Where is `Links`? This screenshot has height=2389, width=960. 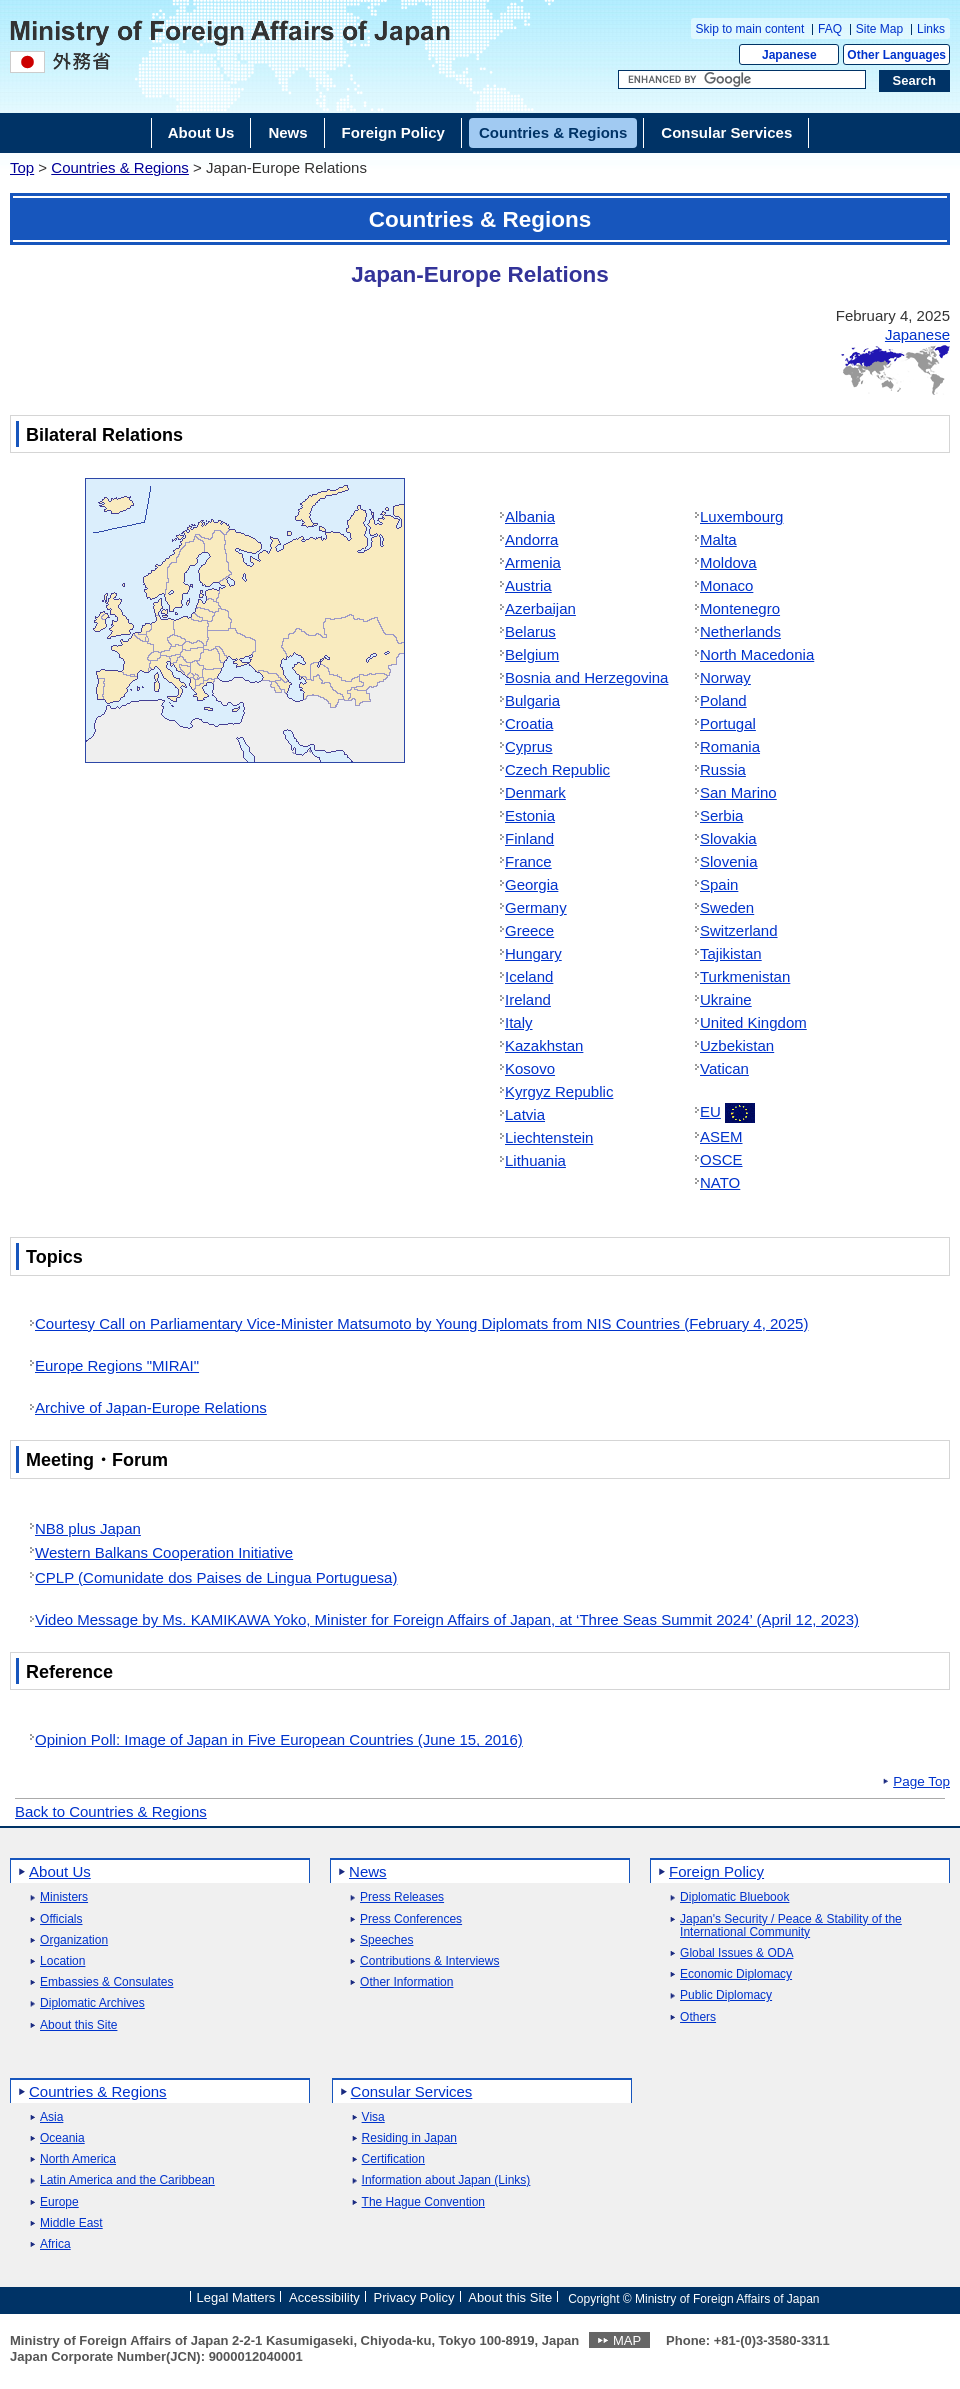
Links is located at coordinates (931, 29).